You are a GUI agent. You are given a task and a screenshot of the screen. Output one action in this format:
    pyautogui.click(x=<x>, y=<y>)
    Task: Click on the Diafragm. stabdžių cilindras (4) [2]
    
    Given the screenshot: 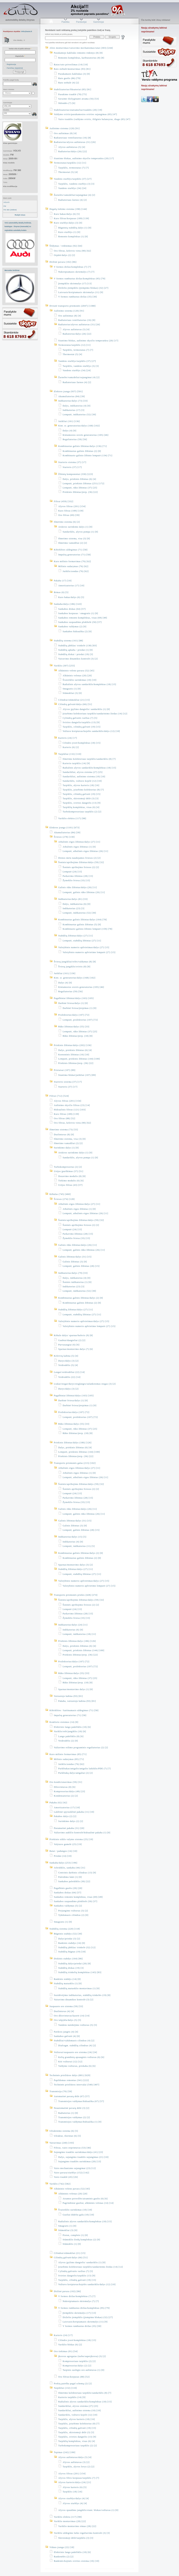 What is the action you would take?
    pyautogui.click(x=77, y=2045)
    